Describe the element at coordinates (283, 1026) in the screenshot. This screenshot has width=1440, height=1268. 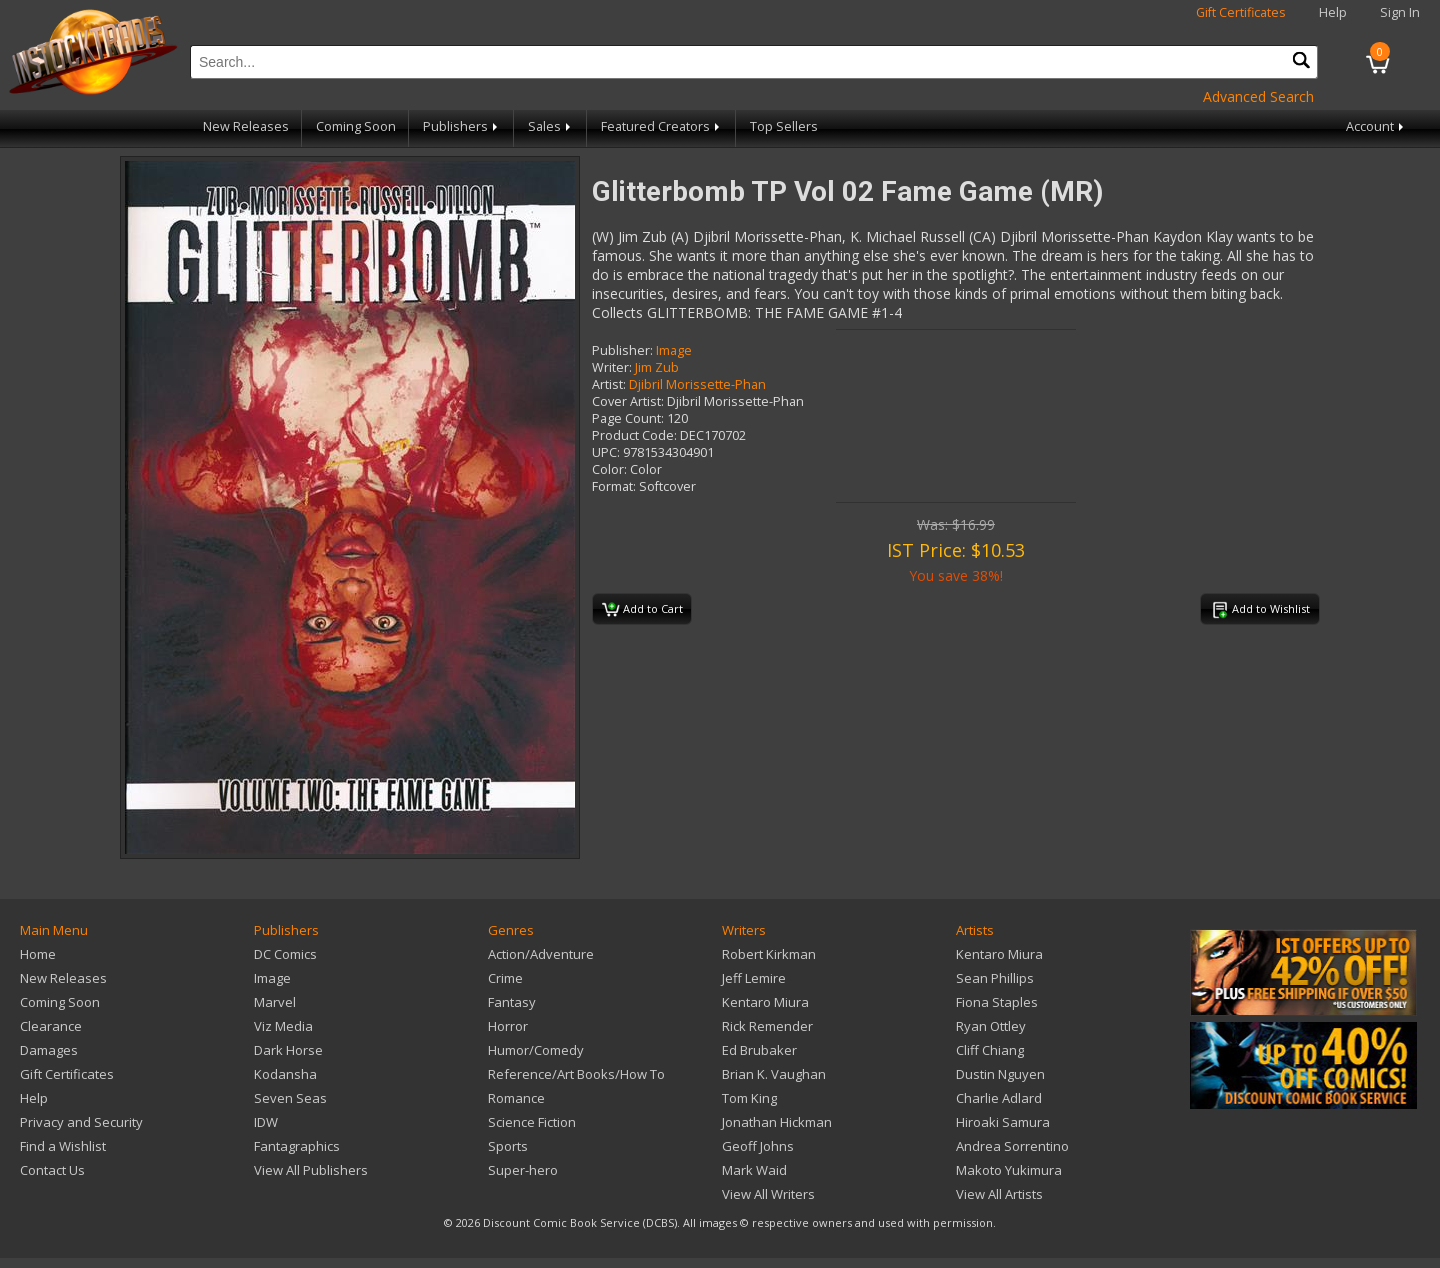
I see `Viz Media` at that location.